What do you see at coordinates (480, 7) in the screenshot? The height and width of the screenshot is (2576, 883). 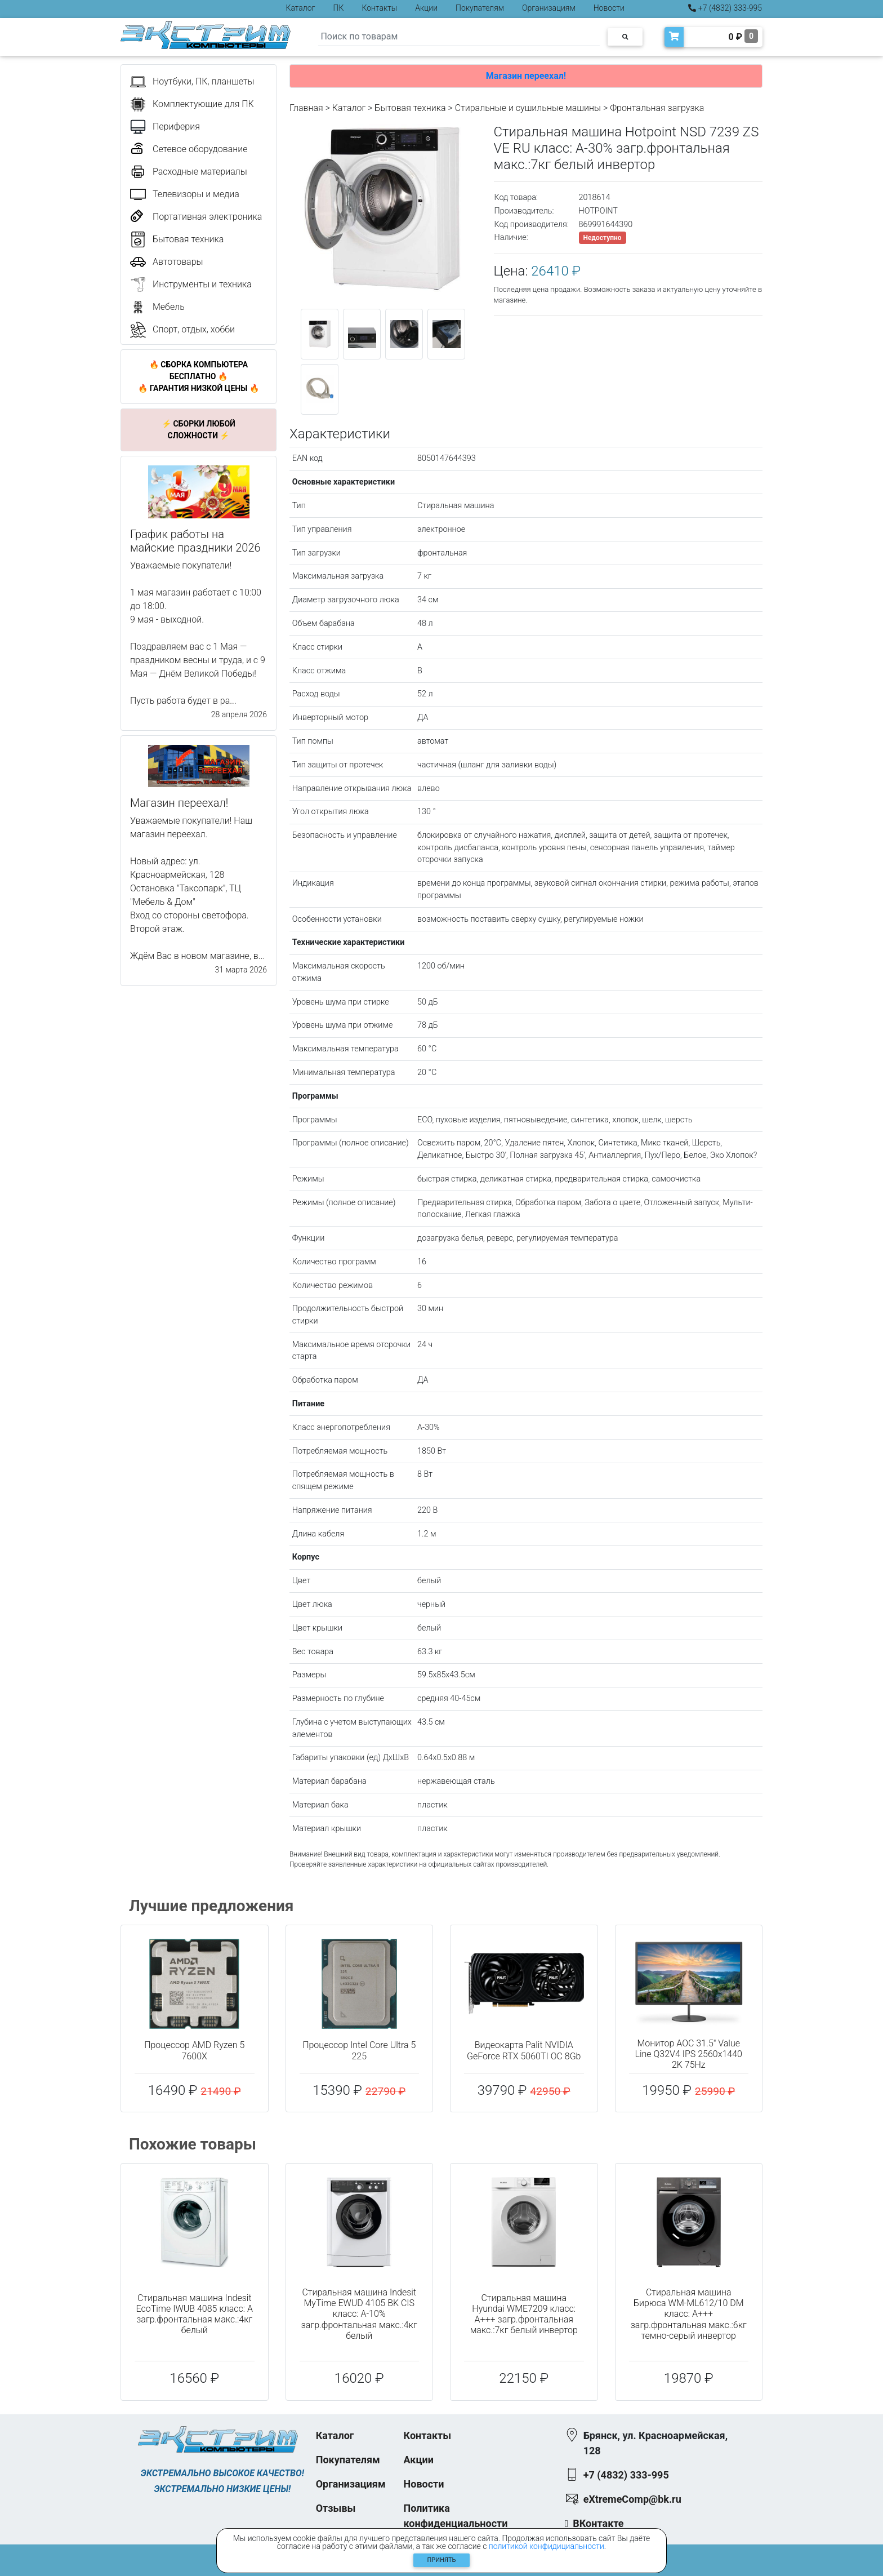 I see `Покупателям` at bounding box center [480, 7].